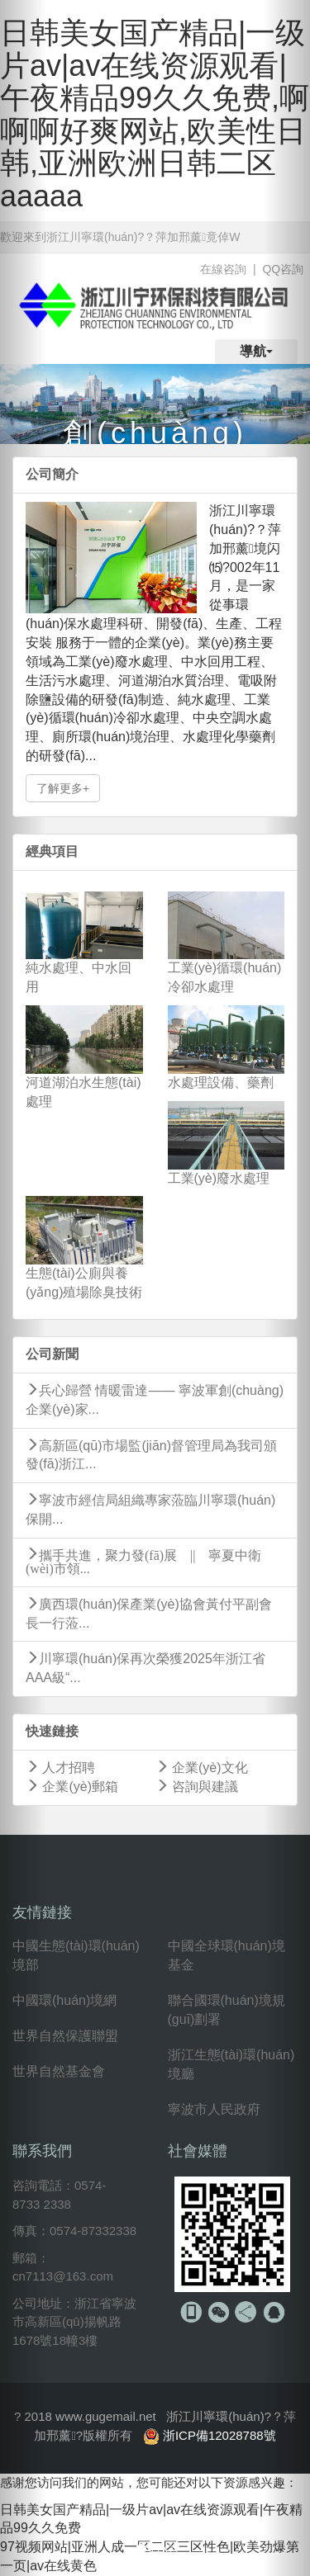 The image size is (310, 2576). Describe the element at coordinates (65, 2036) in the screenshot. I see `世界自然保護聯盟` at that location.